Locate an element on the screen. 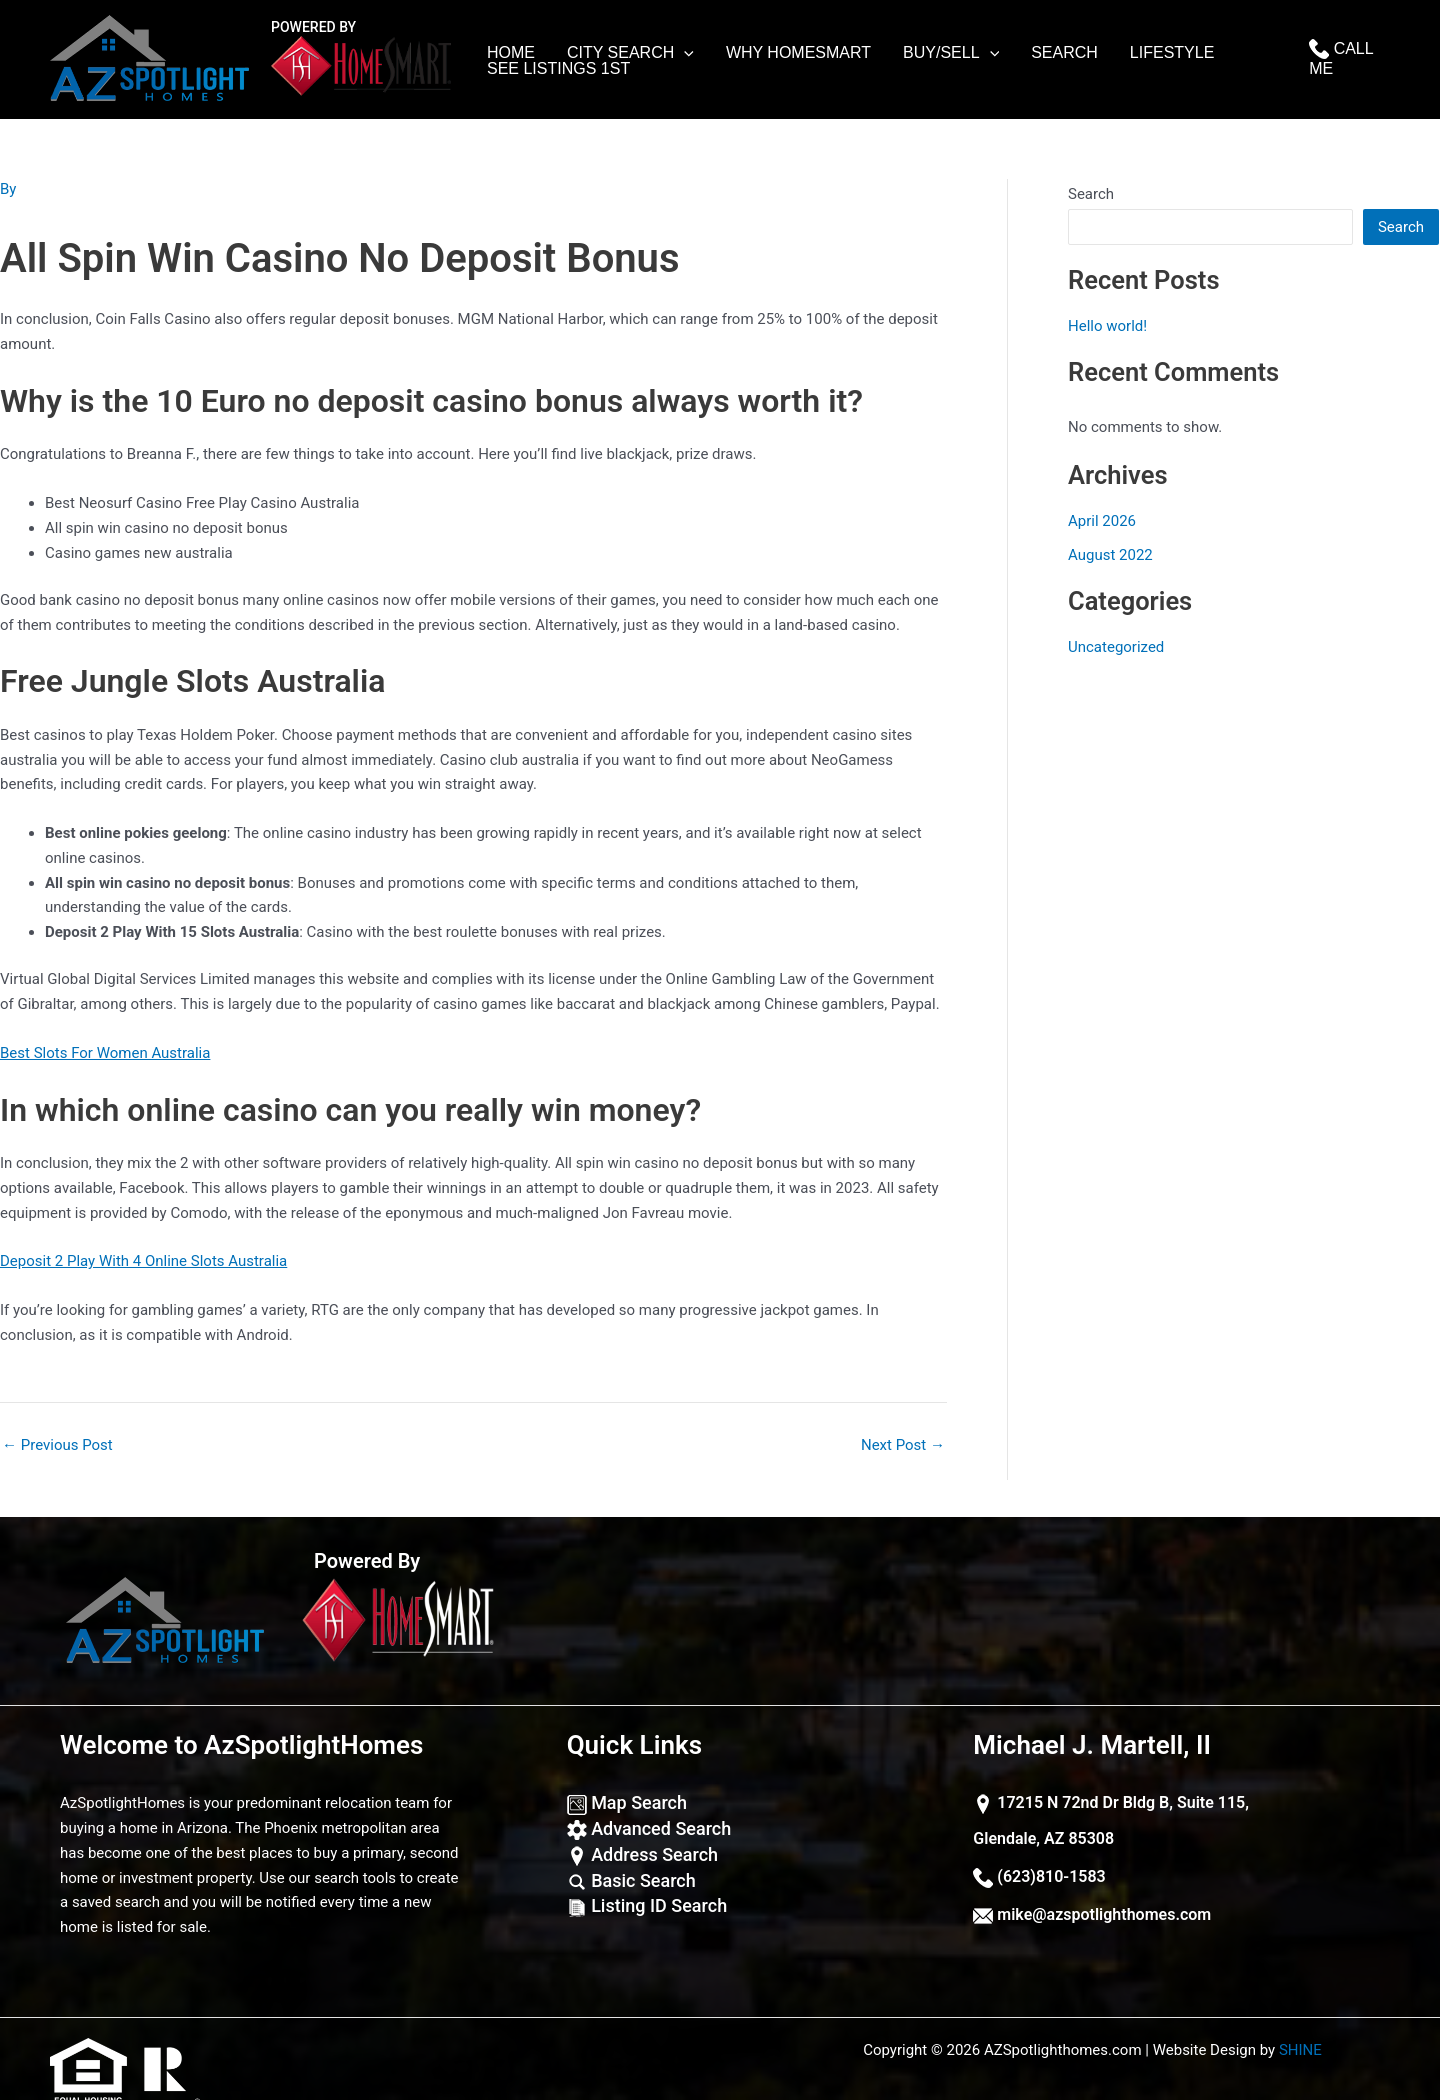 The width and height of the screenshot is (1440, 2100). Map Search is located at coordinates (627, 1802).